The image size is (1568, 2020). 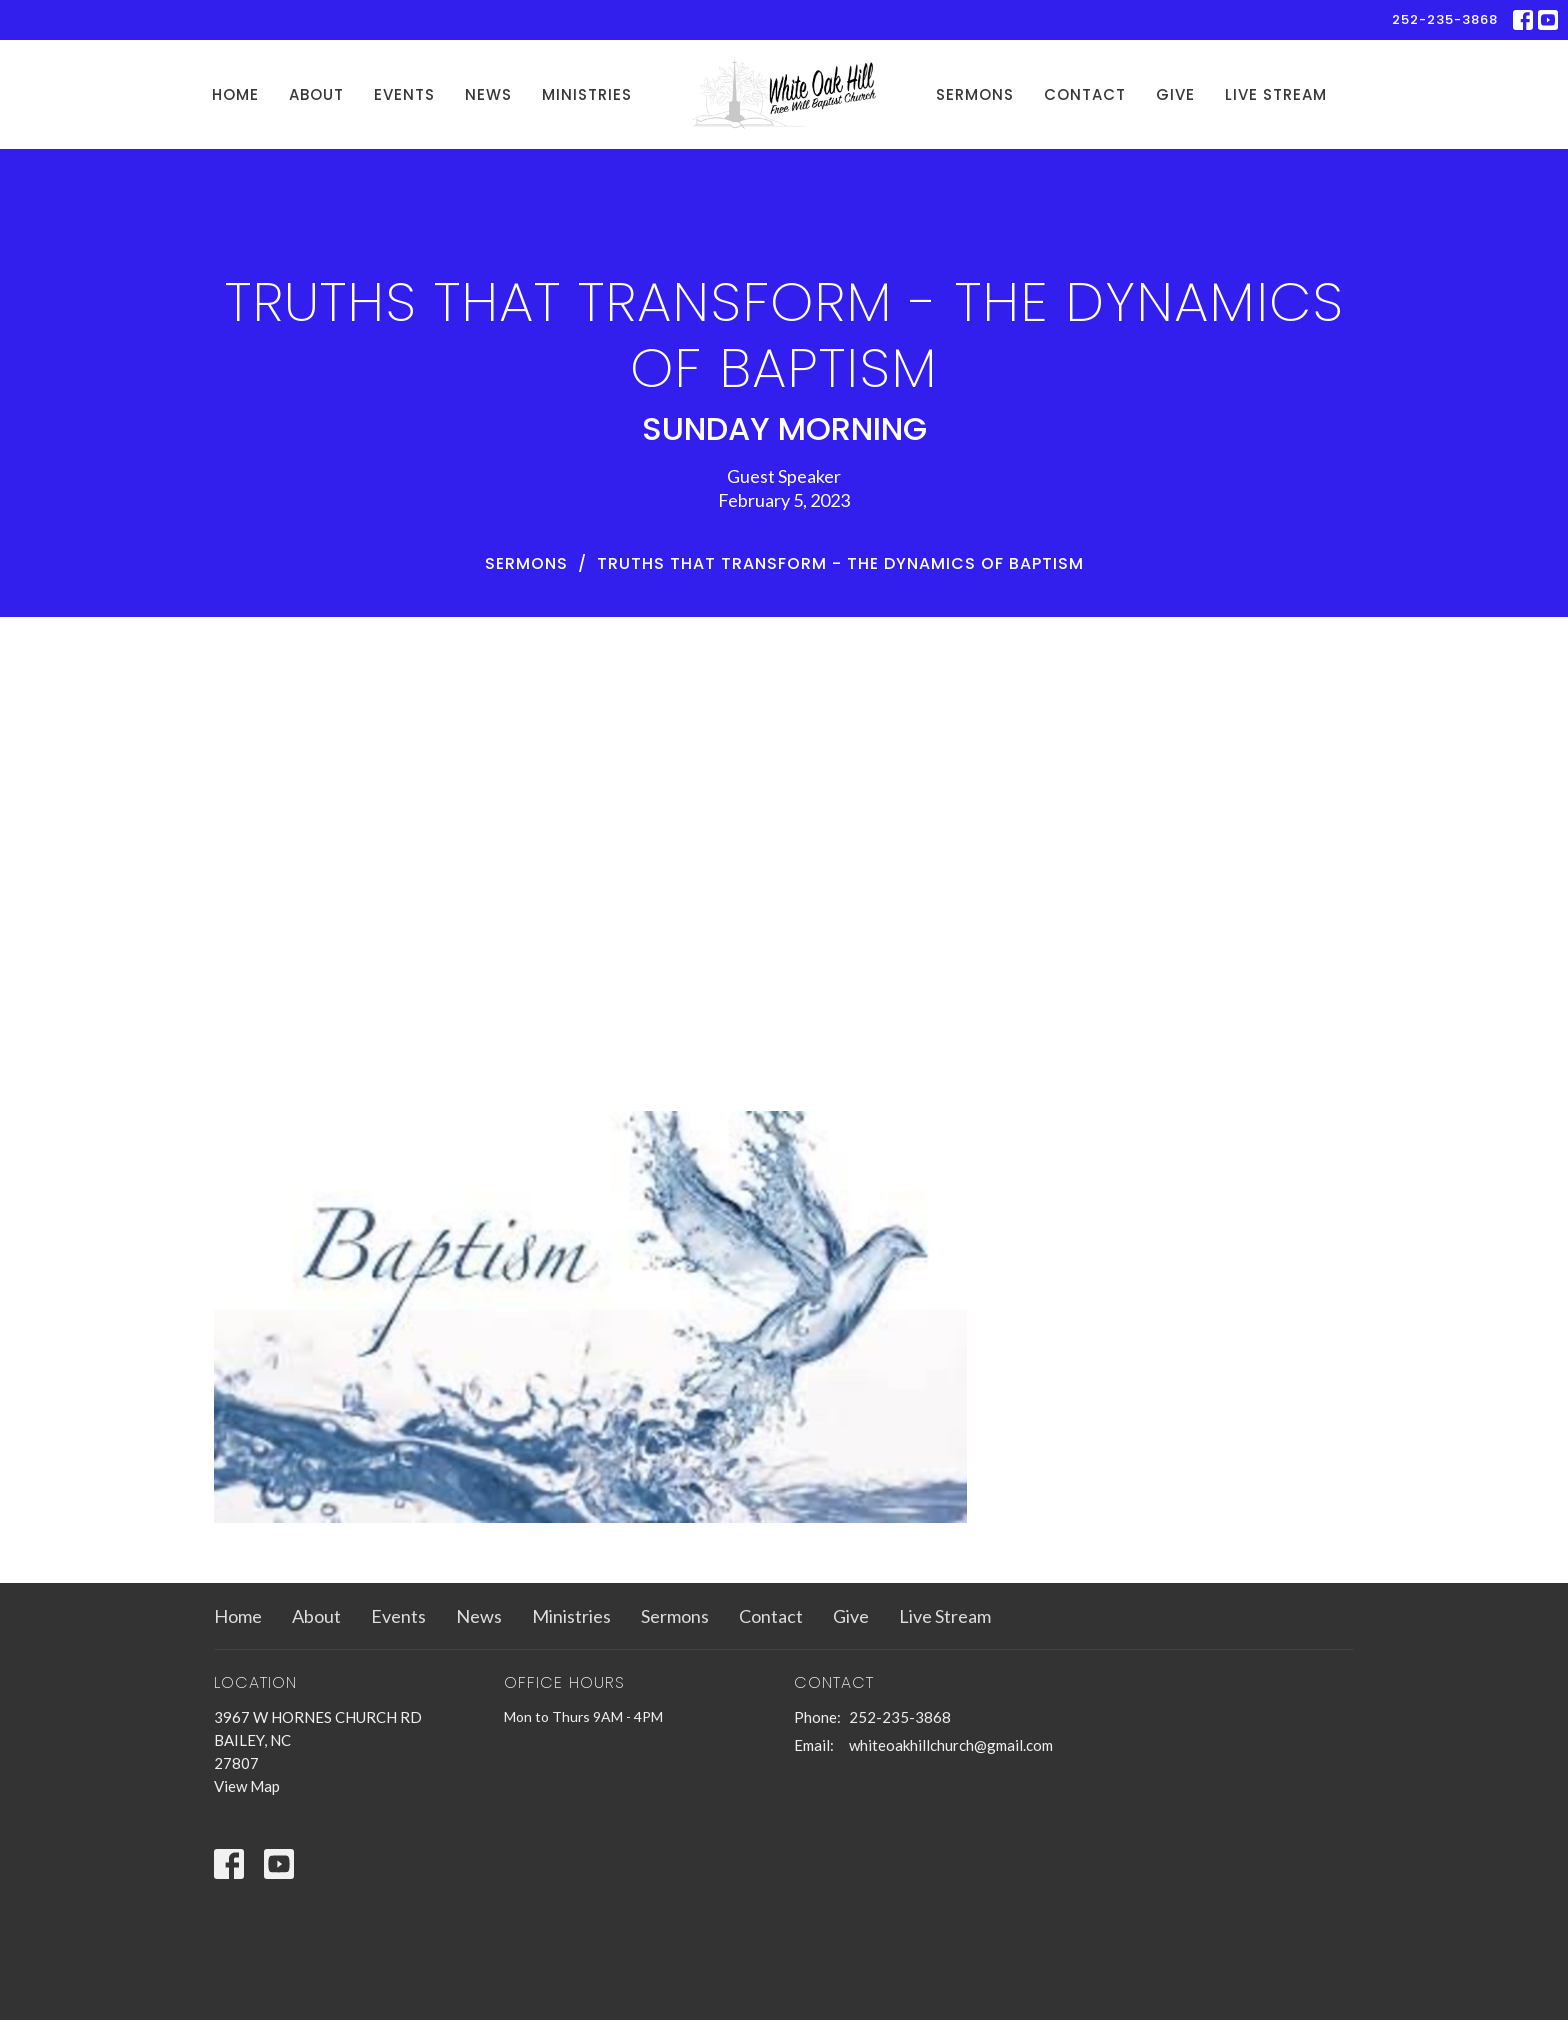 What do you see at coordinates (1276, 94) in the screenshot?
I see `Live Stream` at bounding box center [1276, 94].